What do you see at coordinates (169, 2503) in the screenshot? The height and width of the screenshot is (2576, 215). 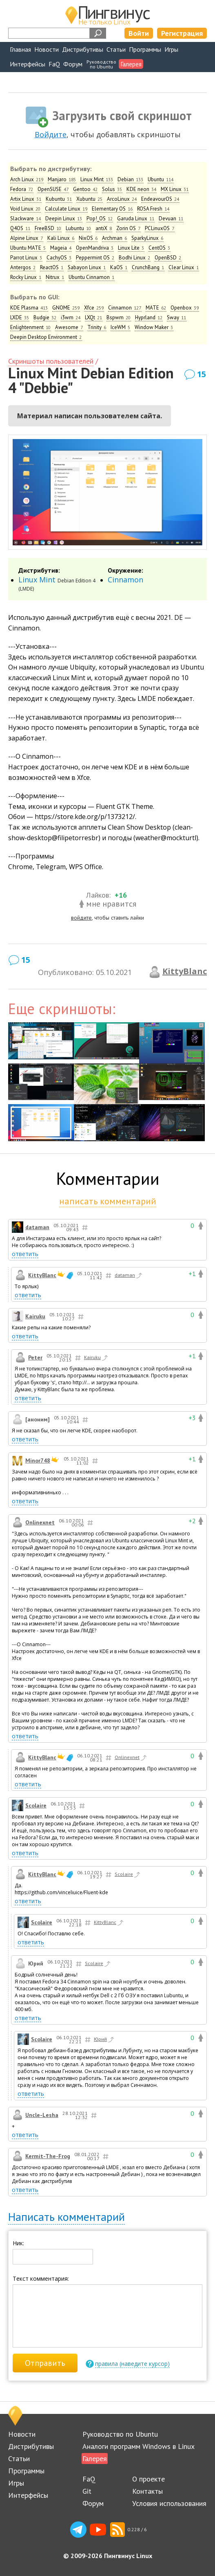 I see `Условия использования` at bounding box center [169, 2503].